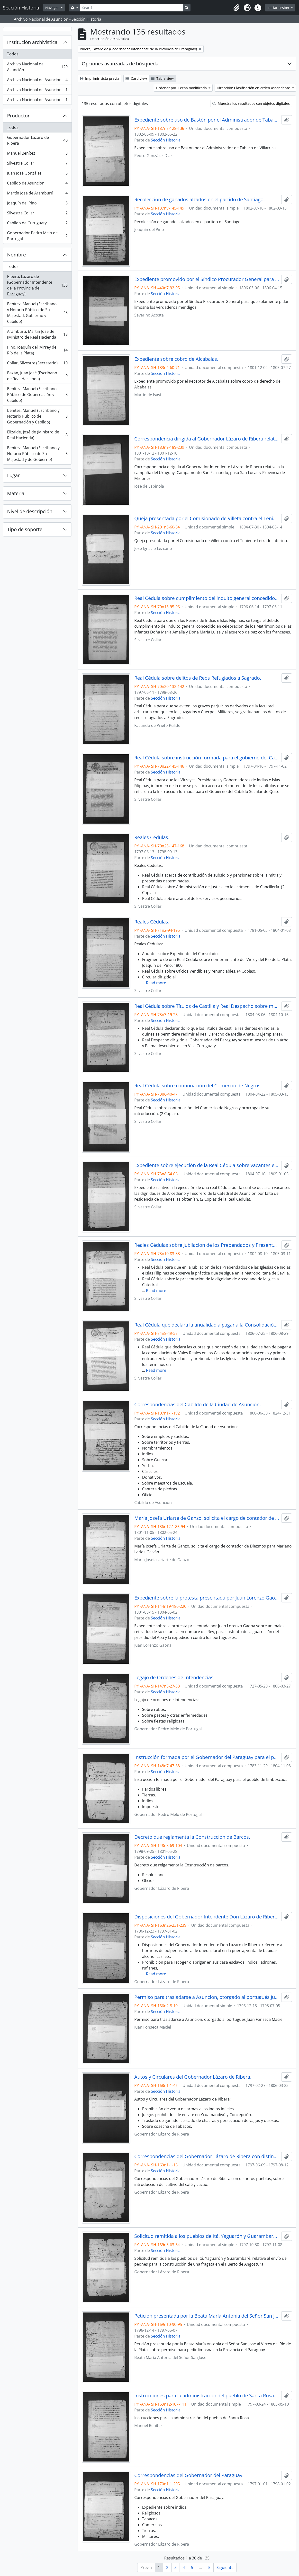 The width and height of the screenshot is (299, 2576). What do you see at coordinates (198, 1086) in the screenshot?
I see `Real Cédula sobre continuación del Comercio de Negros.` at bounding box center [198, 1086].